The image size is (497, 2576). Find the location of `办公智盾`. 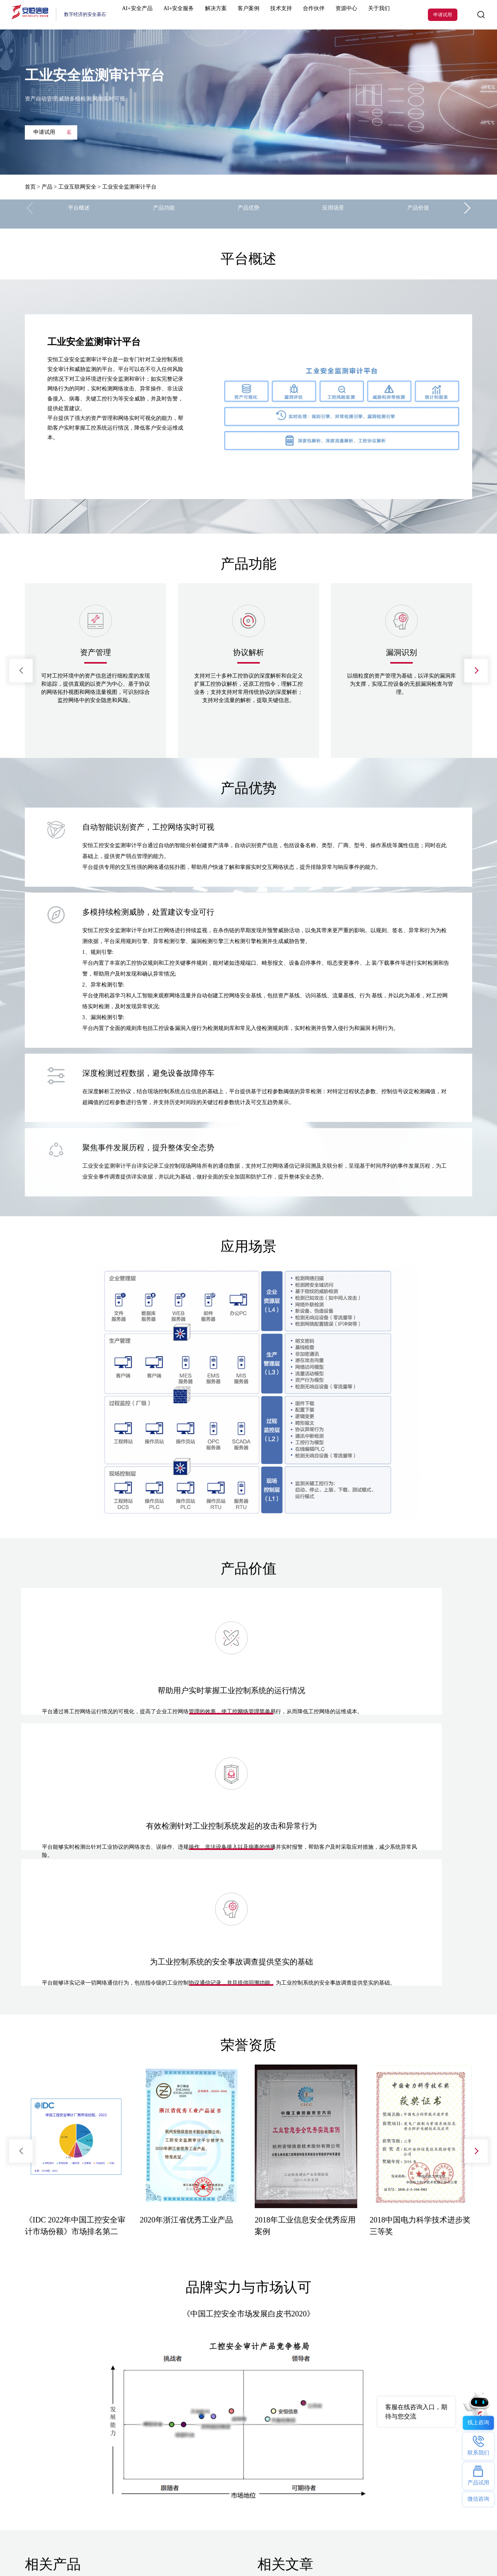

办公智盾 is located at coordinates (183, 2443).